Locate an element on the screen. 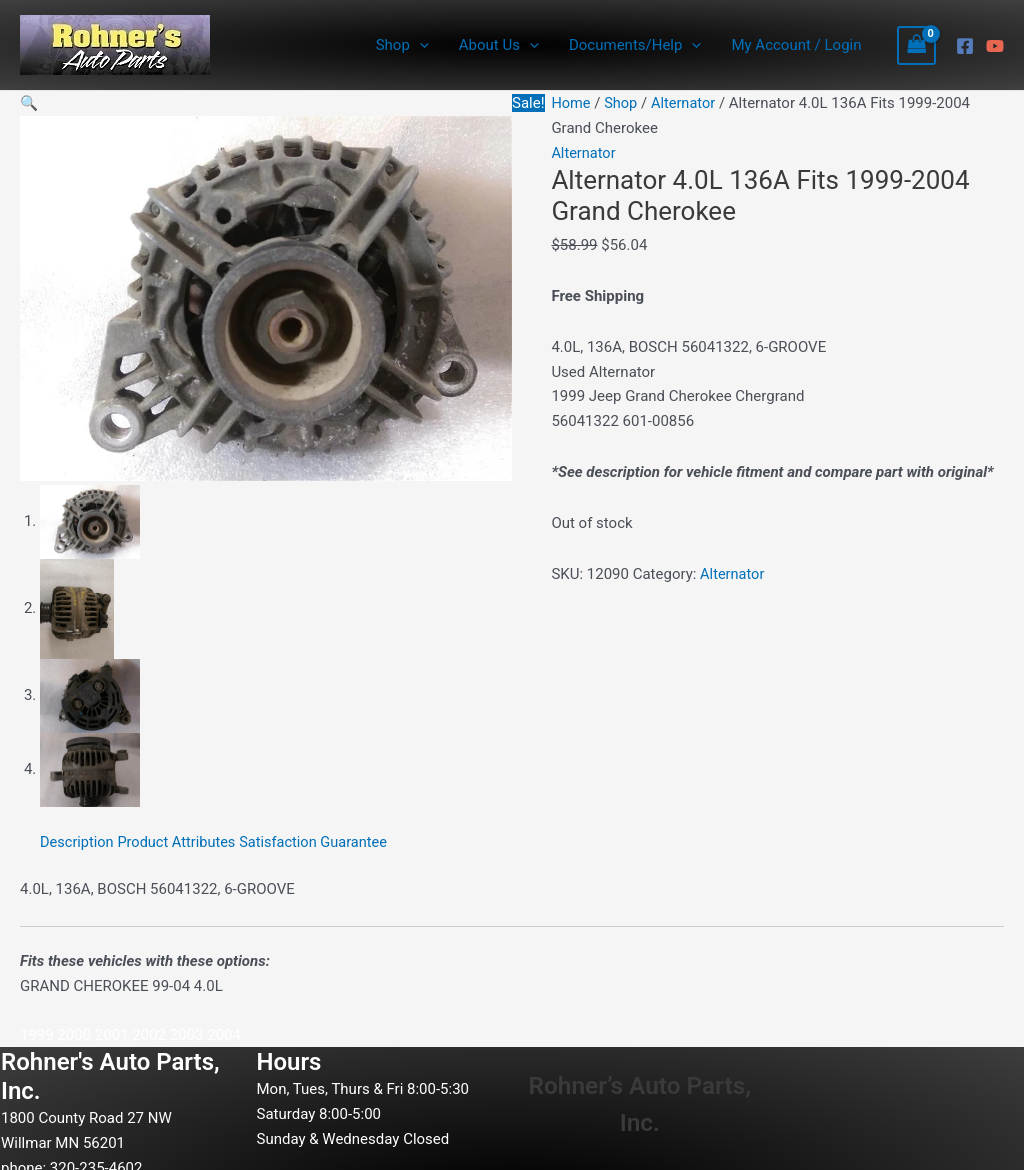  [application] is located at coordinates (419, 45).